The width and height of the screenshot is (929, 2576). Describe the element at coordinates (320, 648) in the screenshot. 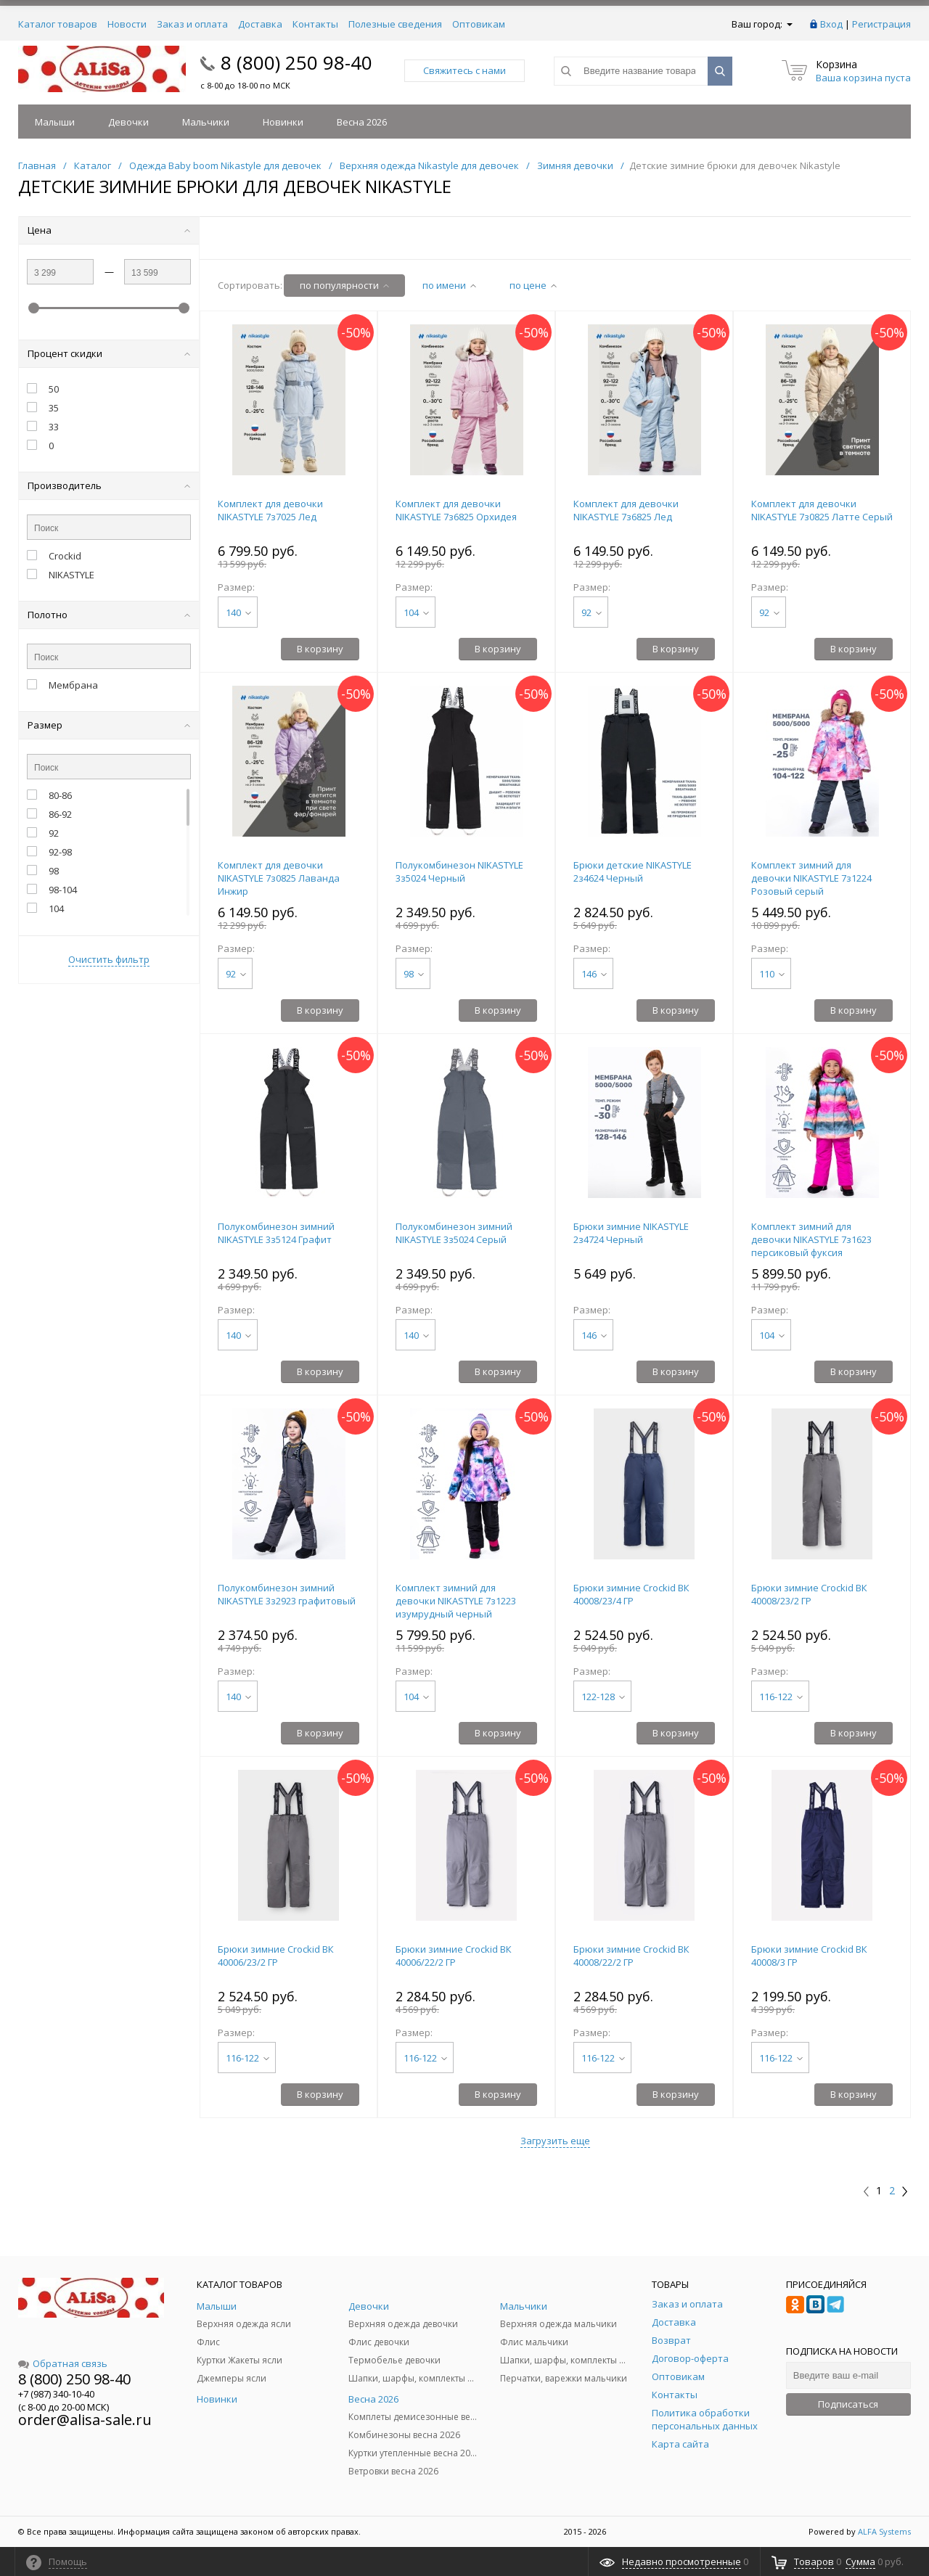

I see `В корзину` at that location.